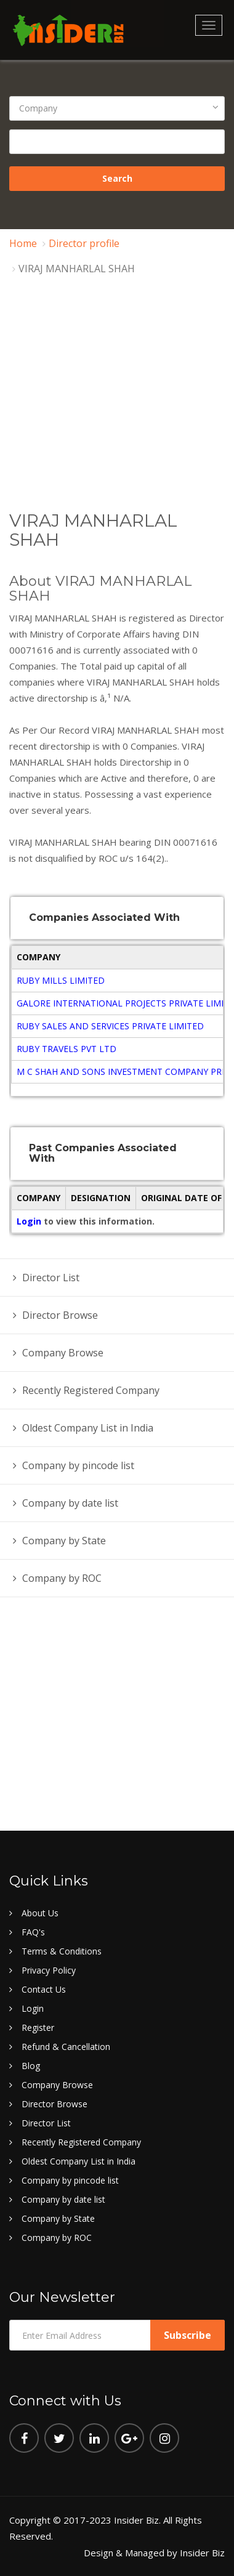 The height and width of the screenshot is (2576, 234). I want to click on Company by State, so click(64, 1540).